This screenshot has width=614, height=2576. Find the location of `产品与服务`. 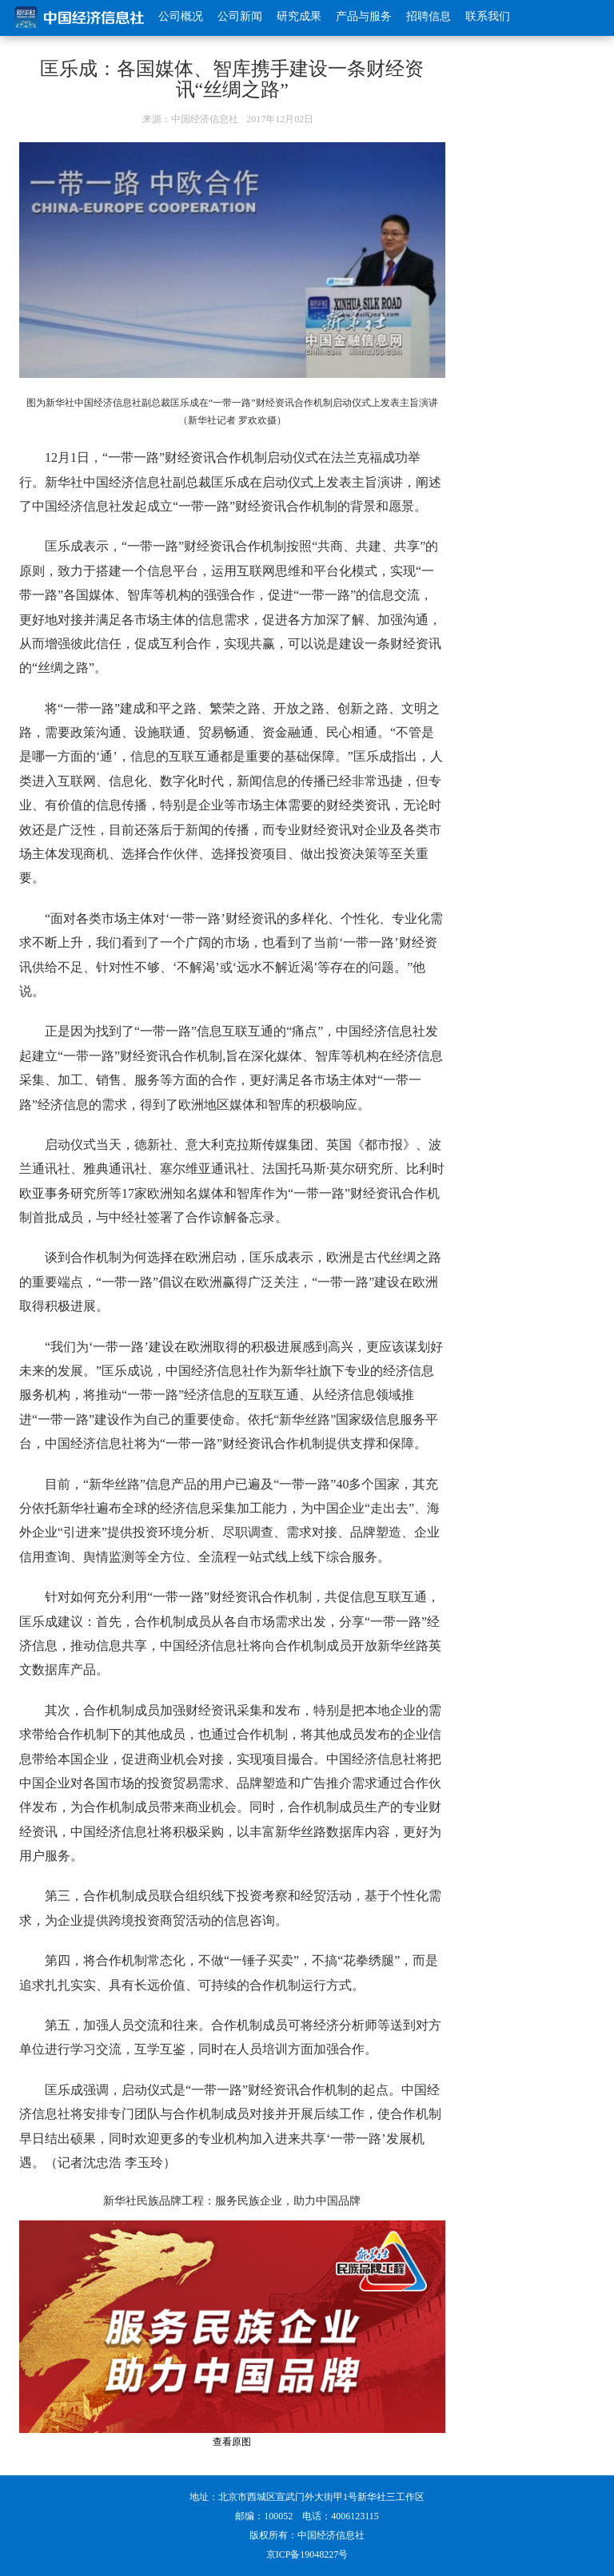

产品与服务 is located at coordinates (364, 16).